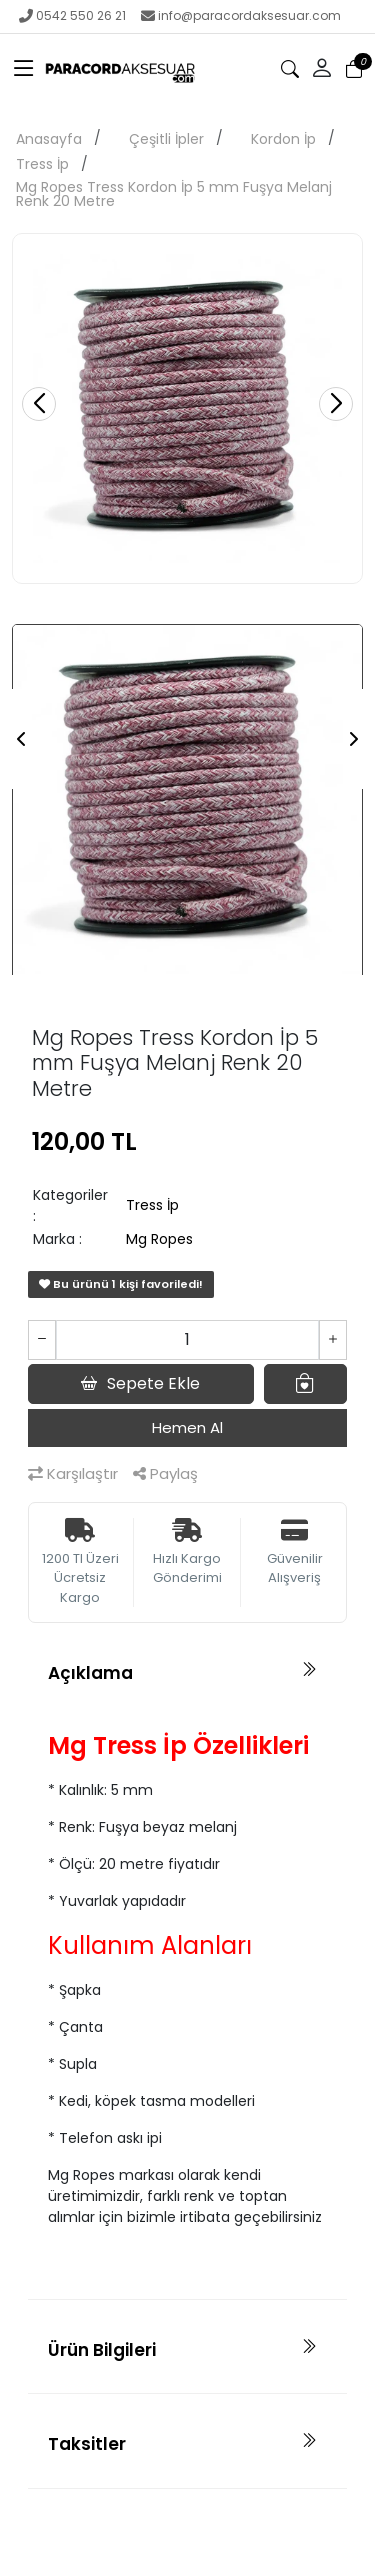 This screenshot has width=375, height=2549. Describe the element at coordinates (72, 15) in the screenshot. I see `0542 550 26 21` at that location.